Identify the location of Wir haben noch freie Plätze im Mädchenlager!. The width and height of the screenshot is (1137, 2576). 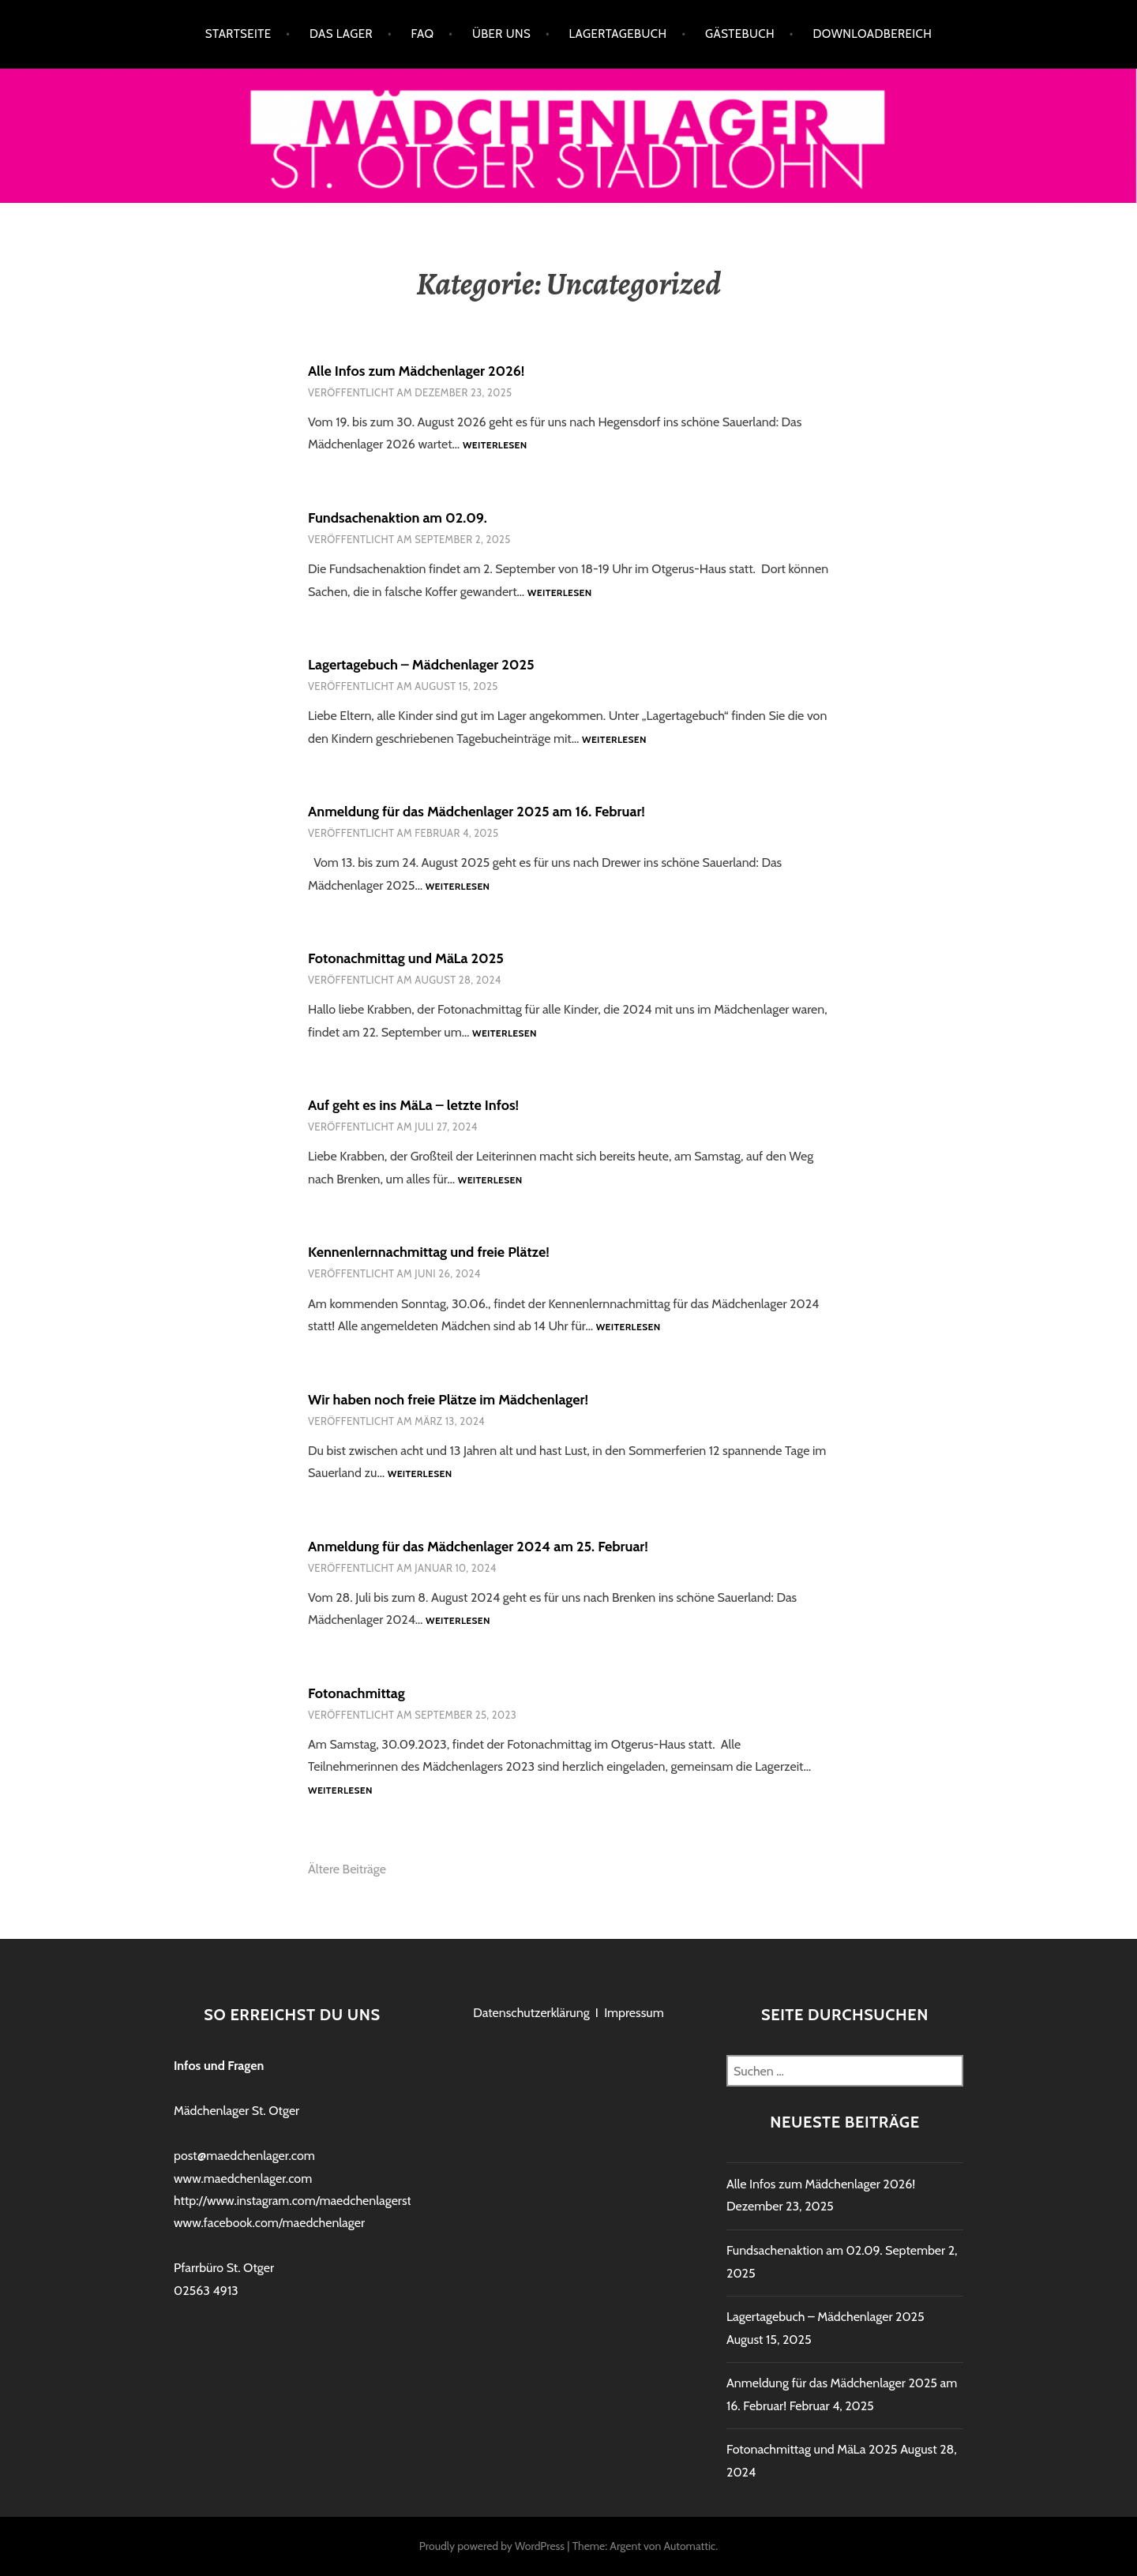
(448, 1399).